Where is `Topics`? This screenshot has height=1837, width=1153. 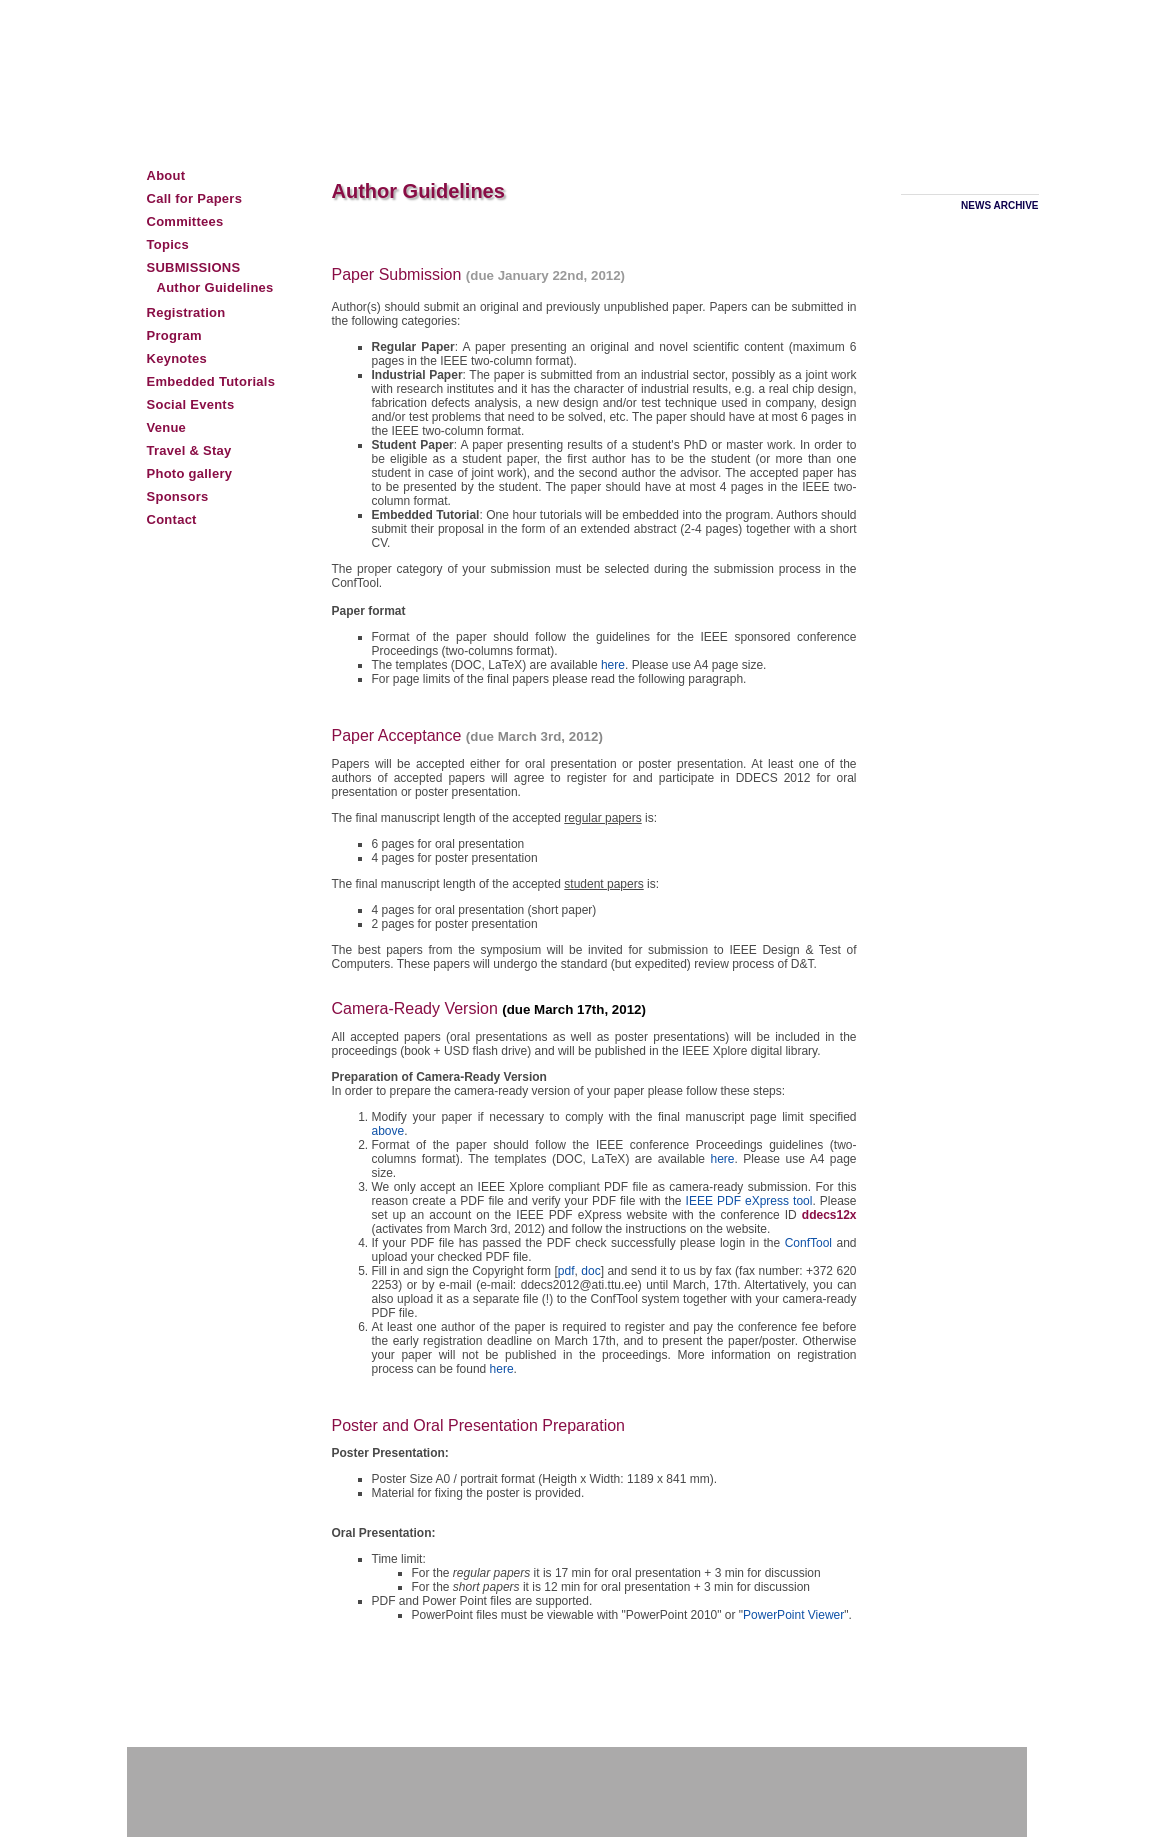
Topics is located at coordinates (168, 244).